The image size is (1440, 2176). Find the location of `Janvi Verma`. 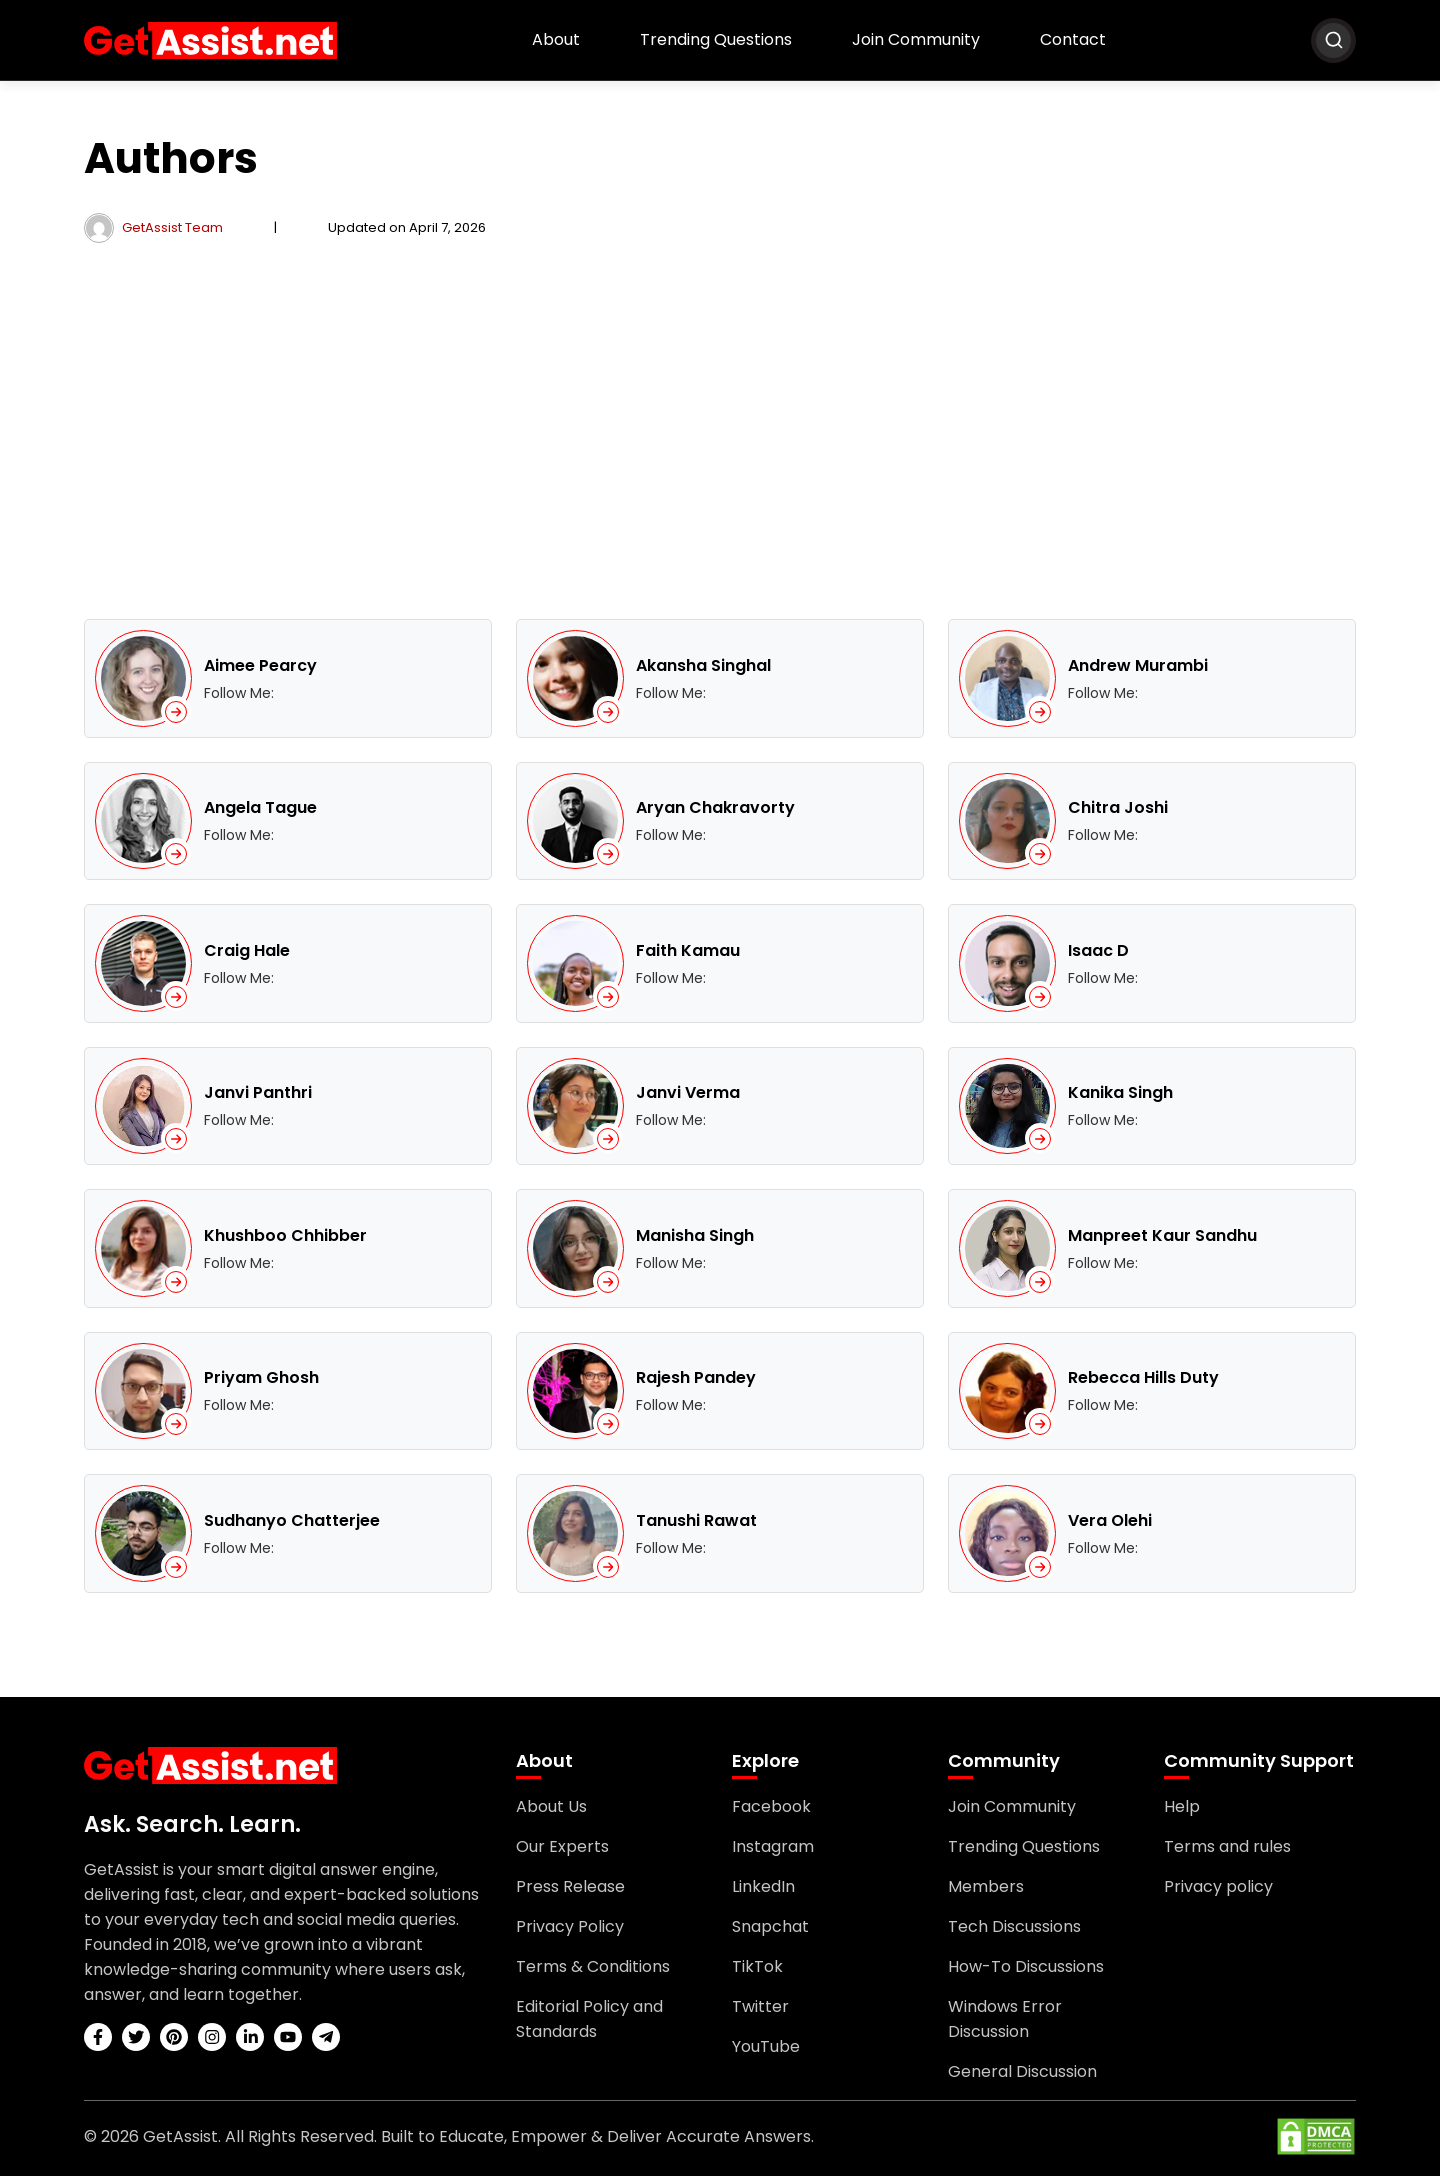

Janvi Verma is located at coordinates (688, 1092).